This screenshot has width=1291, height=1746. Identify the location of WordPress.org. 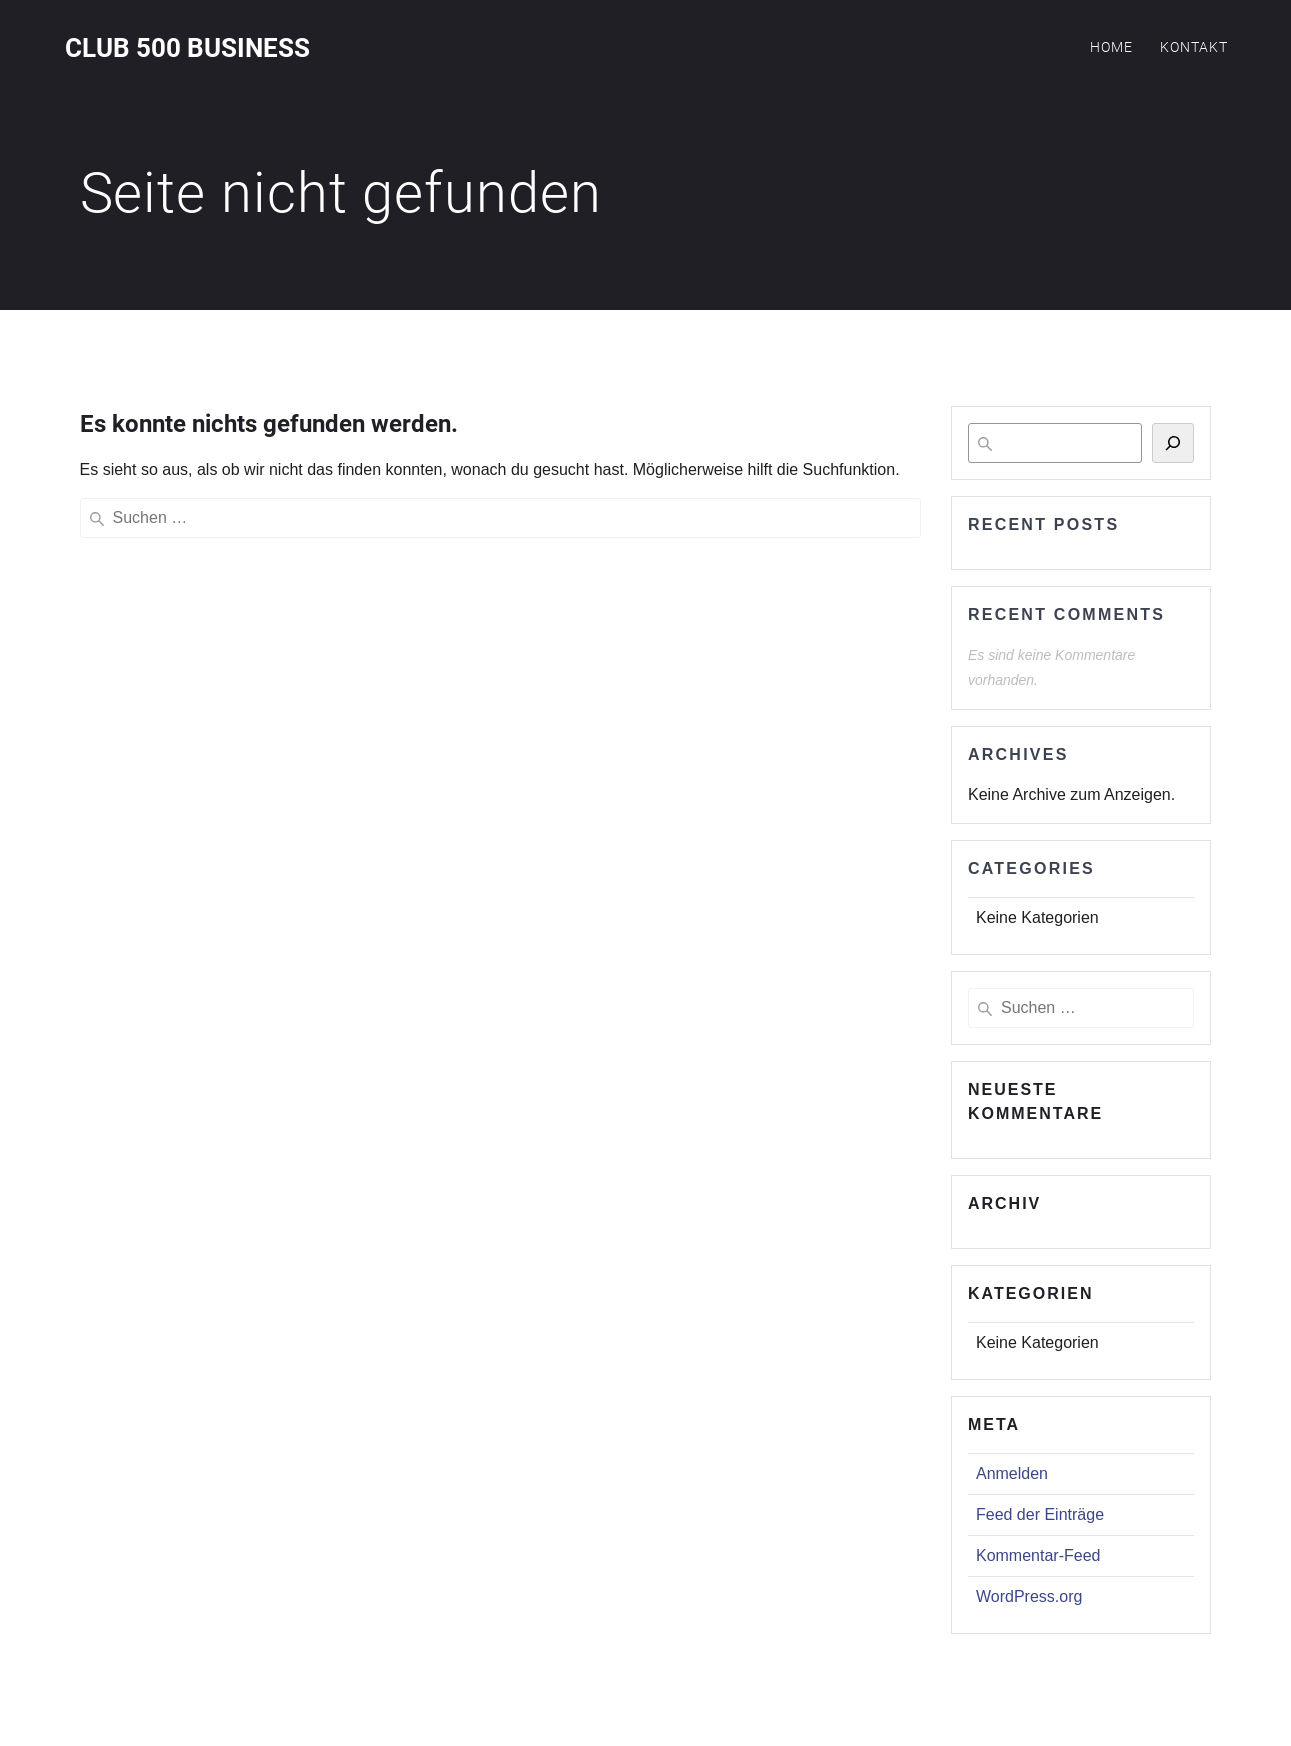
(1029, 1596).